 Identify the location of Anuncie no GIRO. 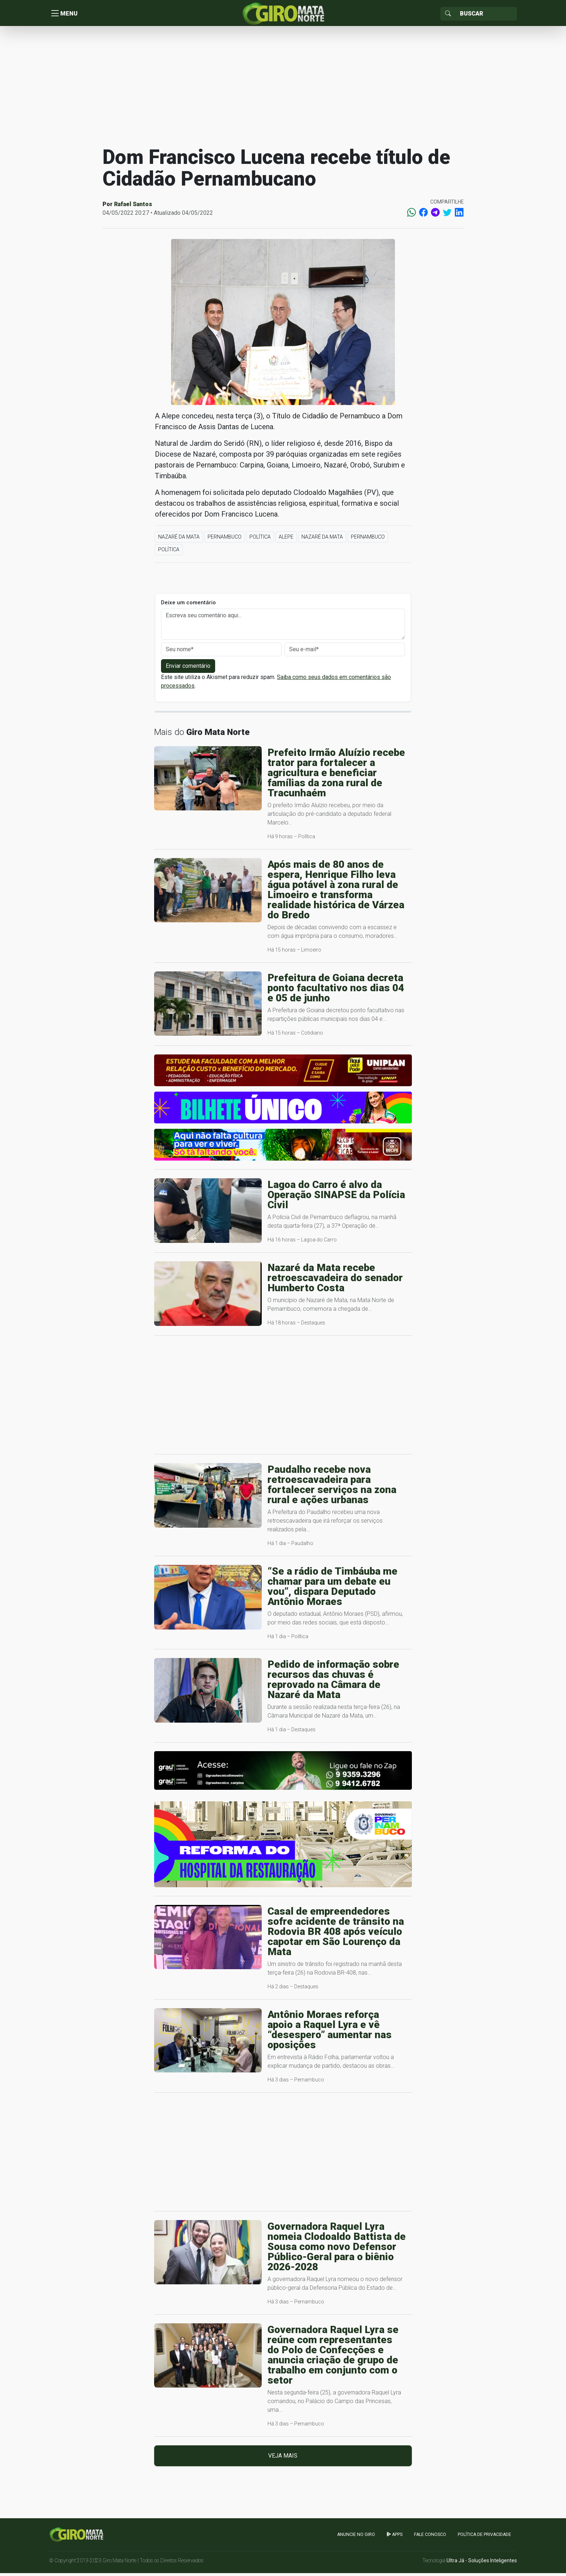
(356, 2537).